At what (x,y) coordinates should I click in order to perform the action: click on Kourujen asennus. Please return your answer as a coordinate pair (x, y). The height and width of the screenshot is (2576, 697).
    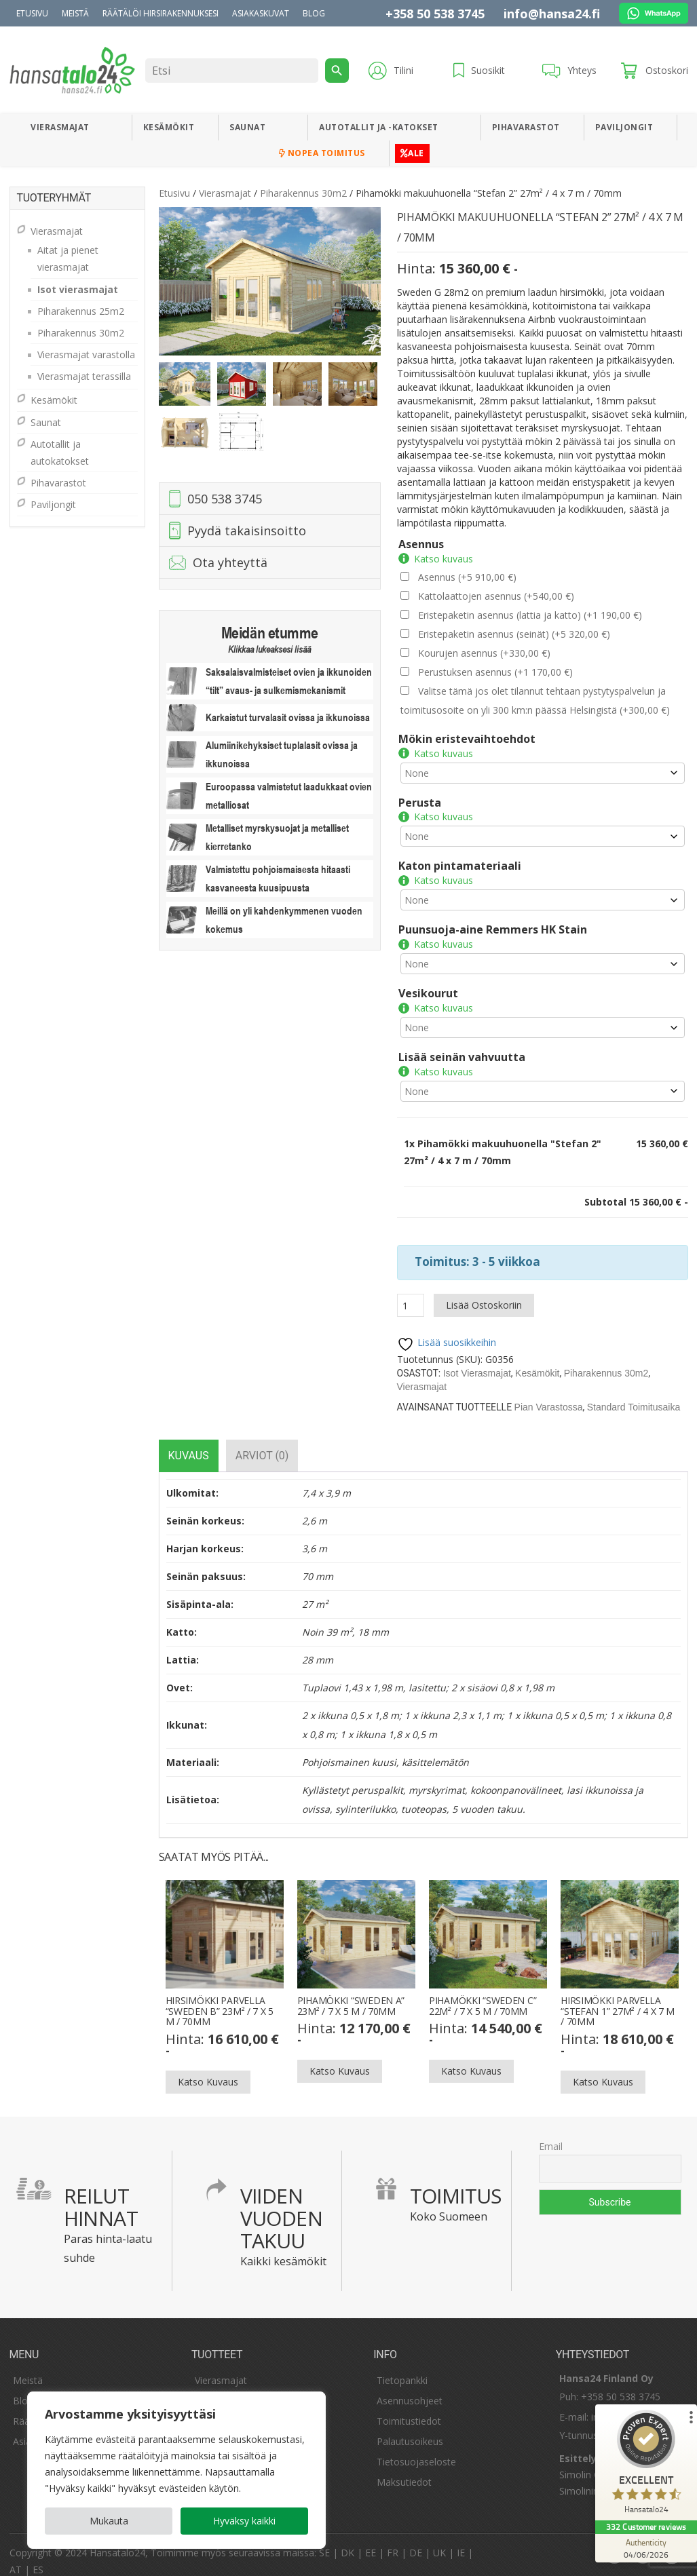
    Looking at the image, I should click on (484, 653).